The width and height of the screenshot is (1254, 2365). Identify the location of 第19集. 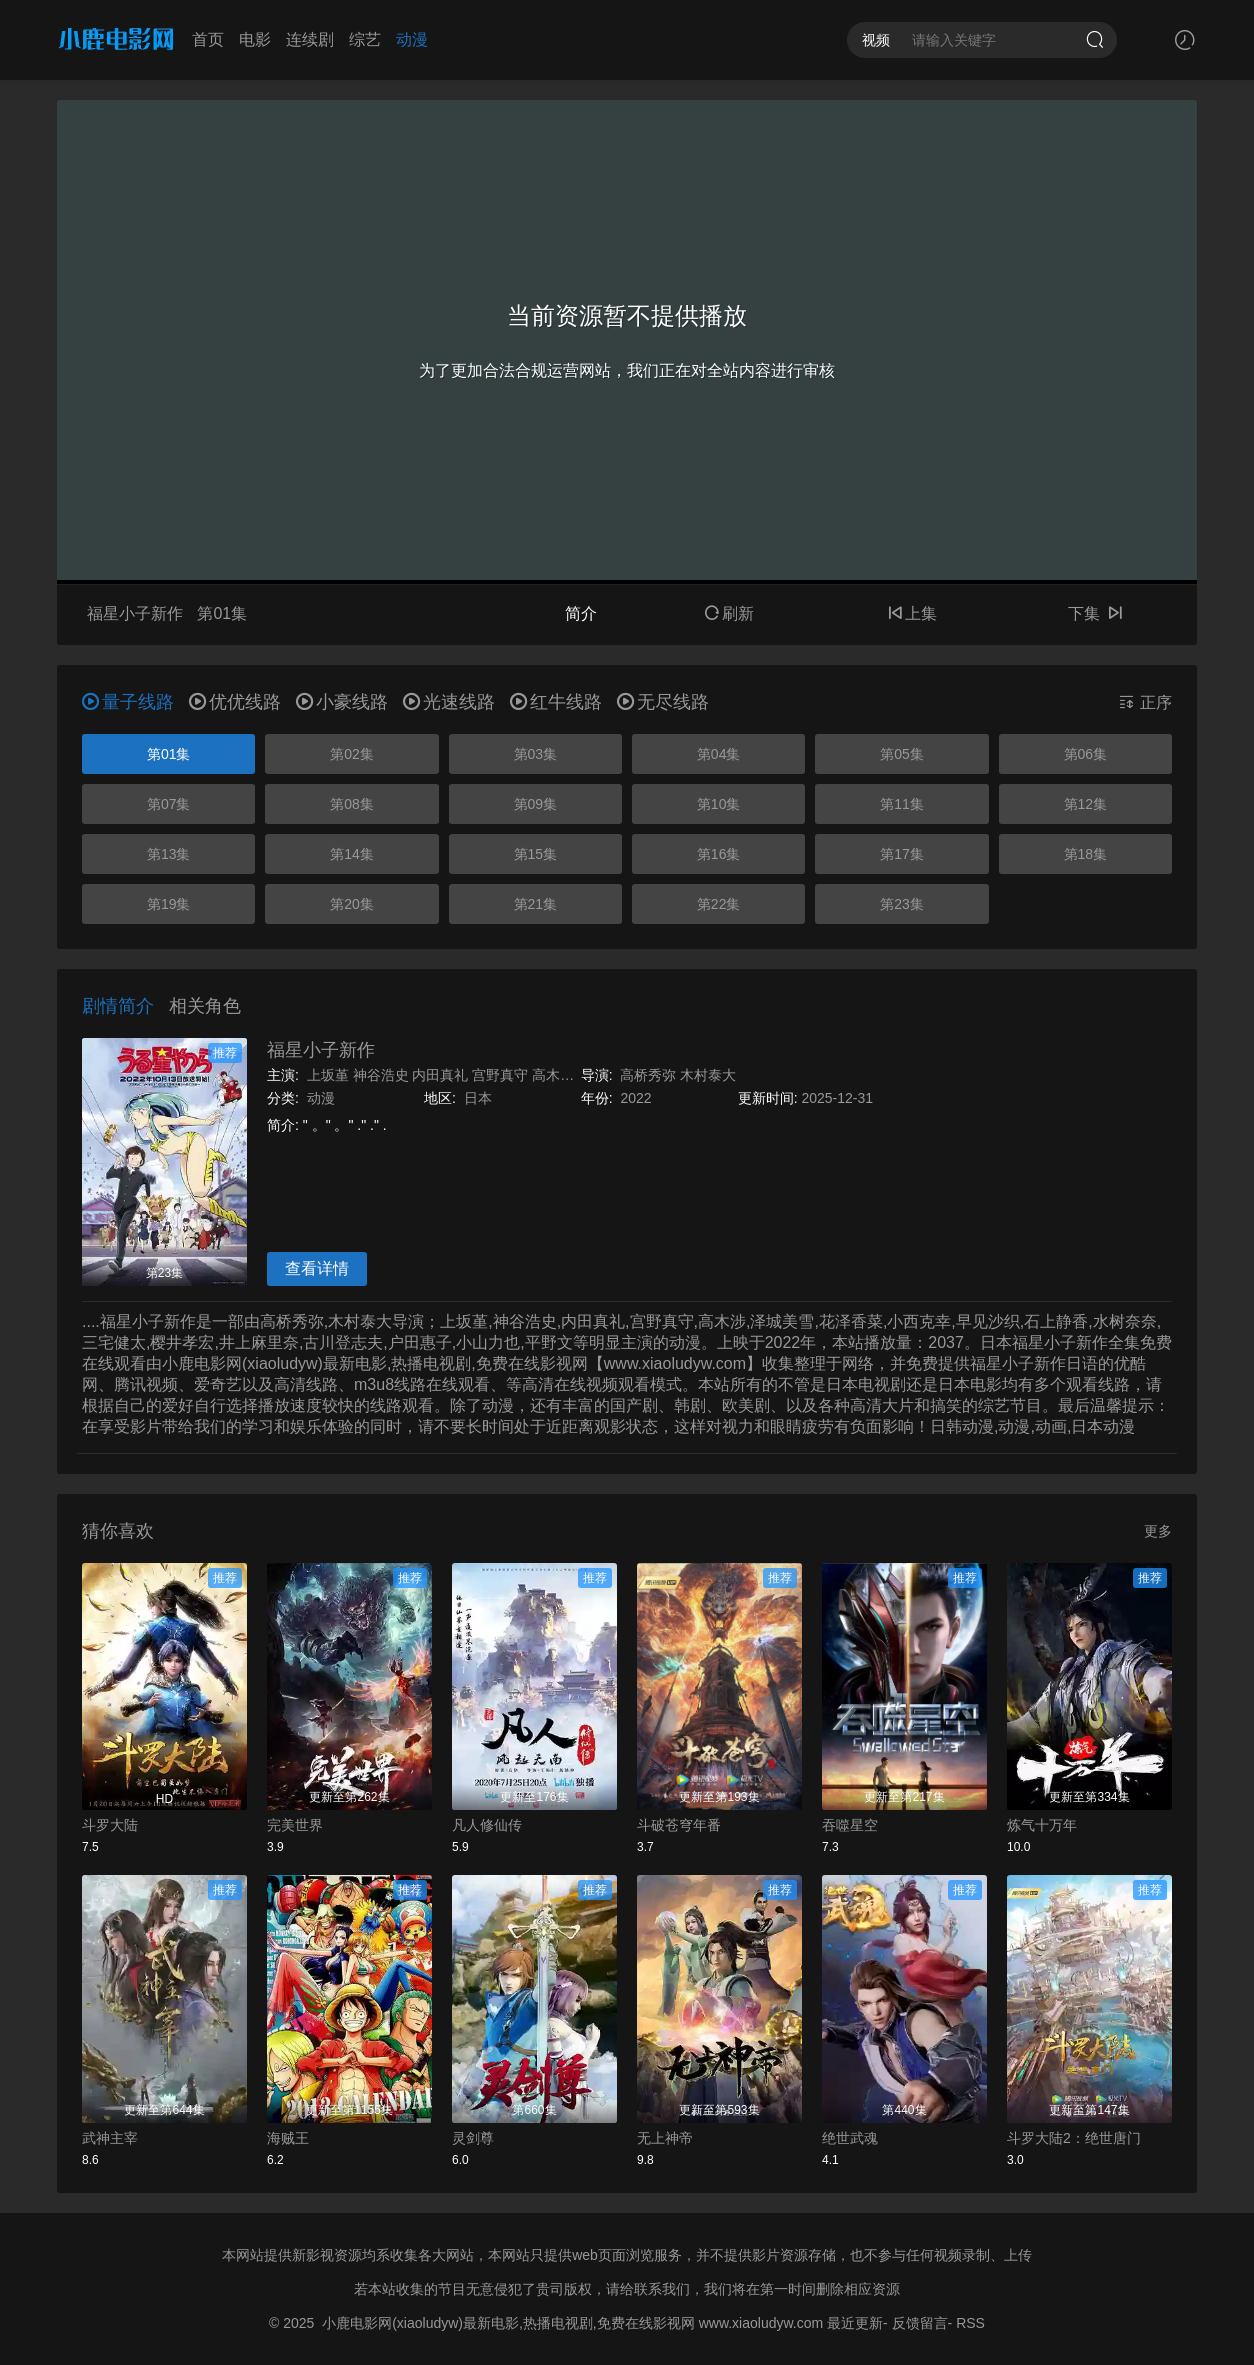
(169, 904).